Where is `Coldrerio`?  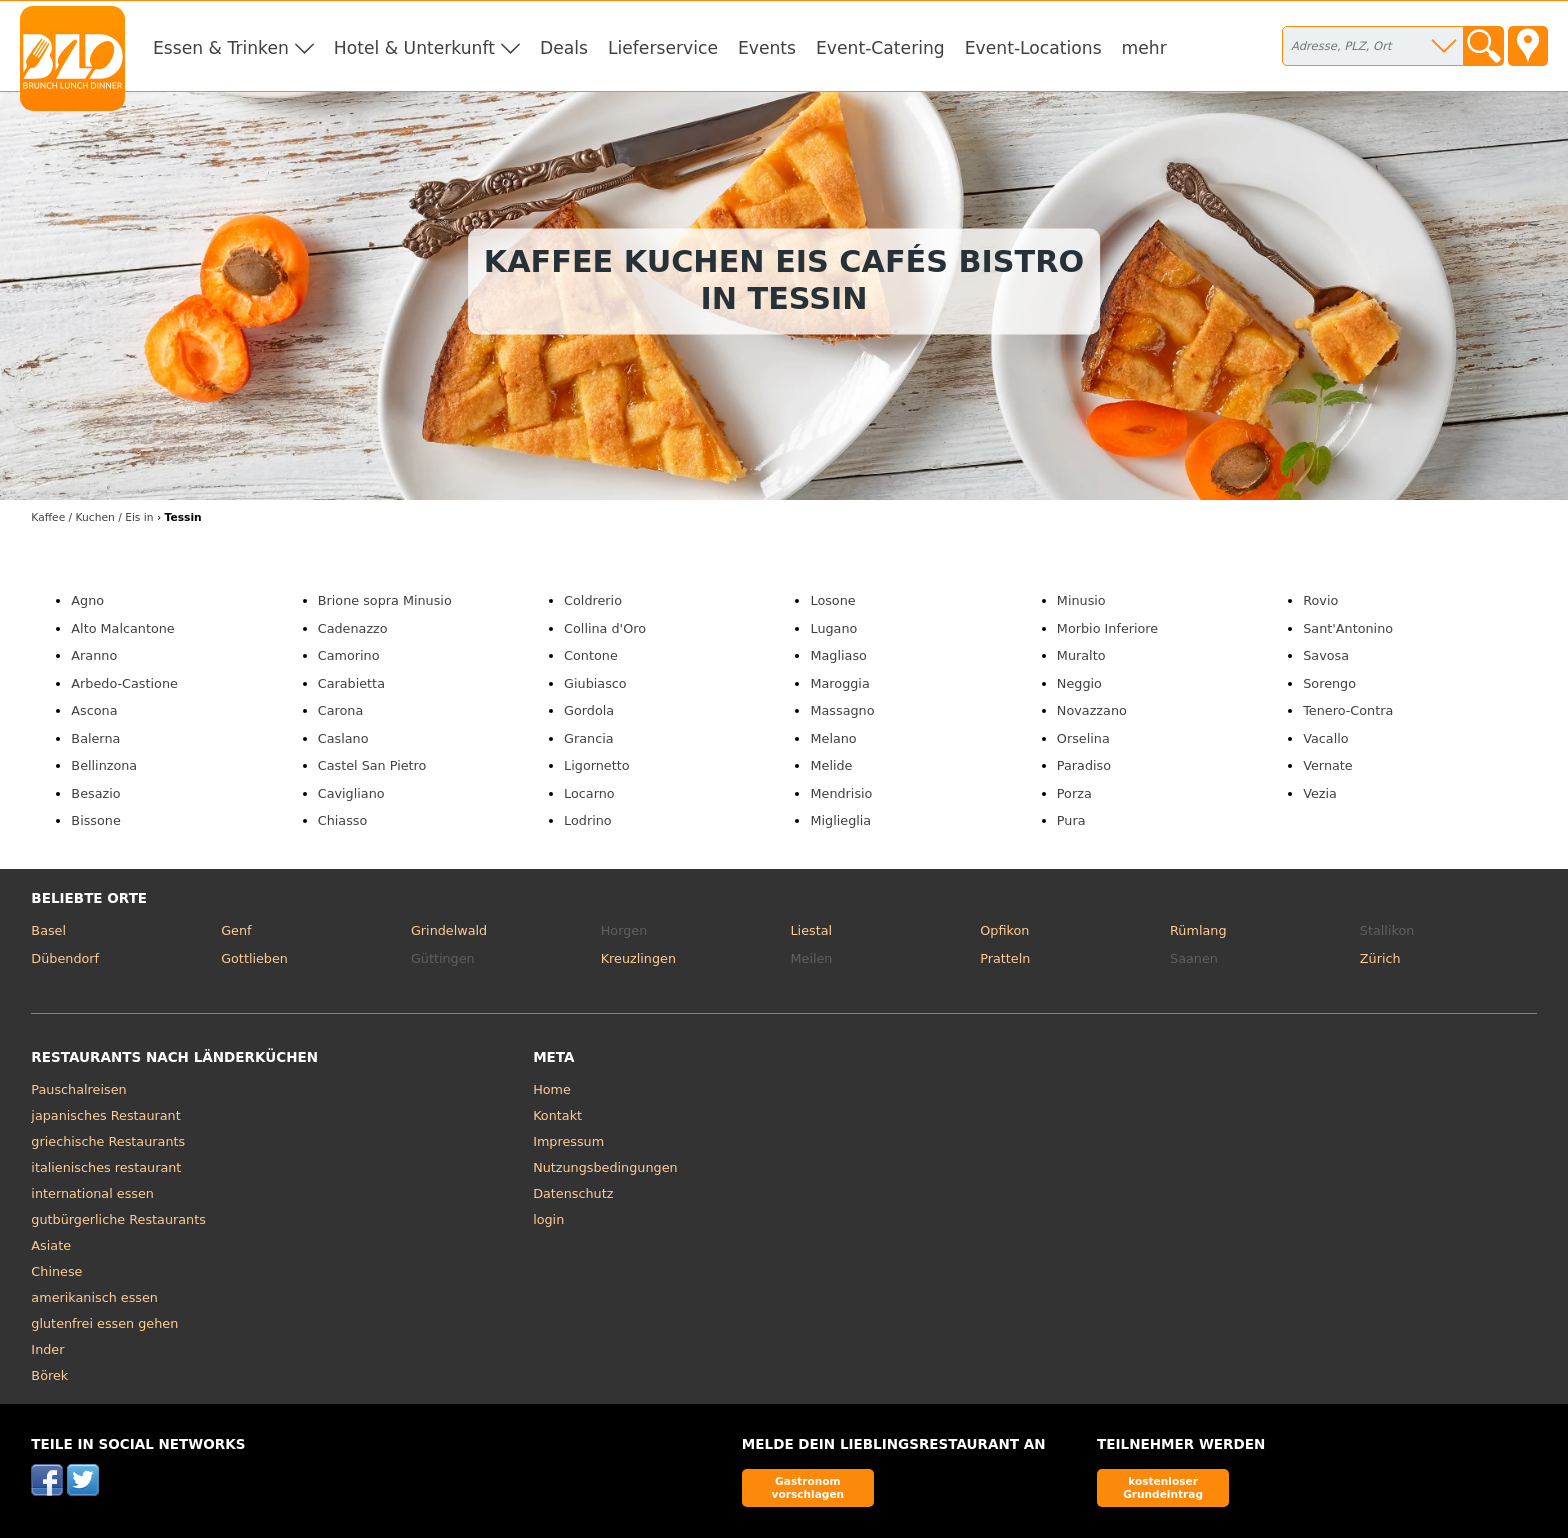
Coldrerio is located at coordinates (593, 600).